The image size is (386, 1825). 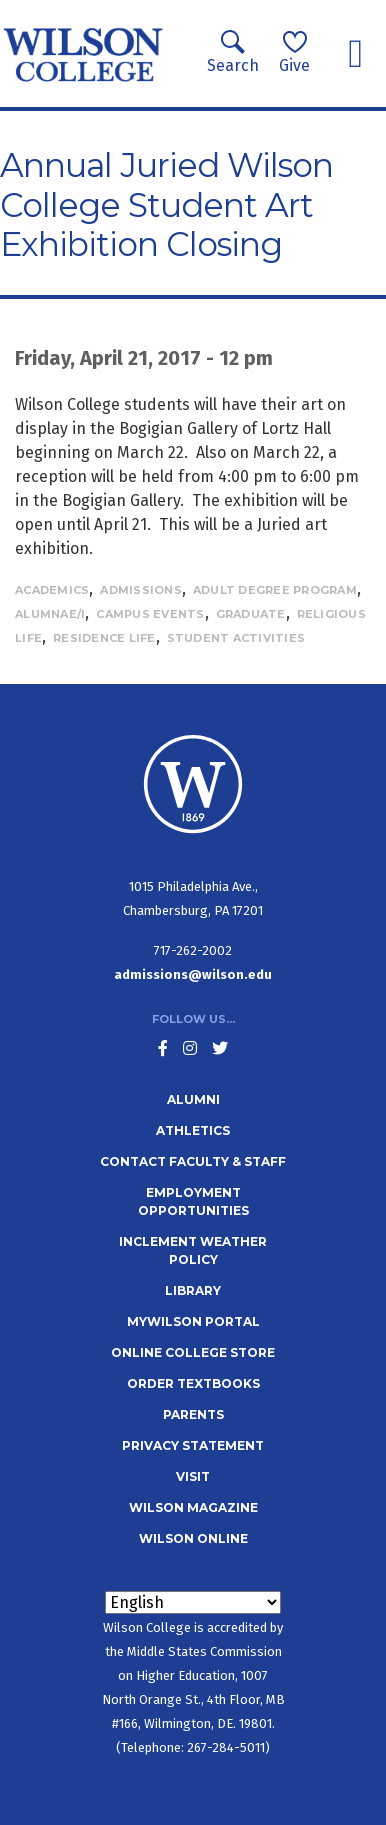 I want to click on Adult Degree Program, so click(x=275, y=590).